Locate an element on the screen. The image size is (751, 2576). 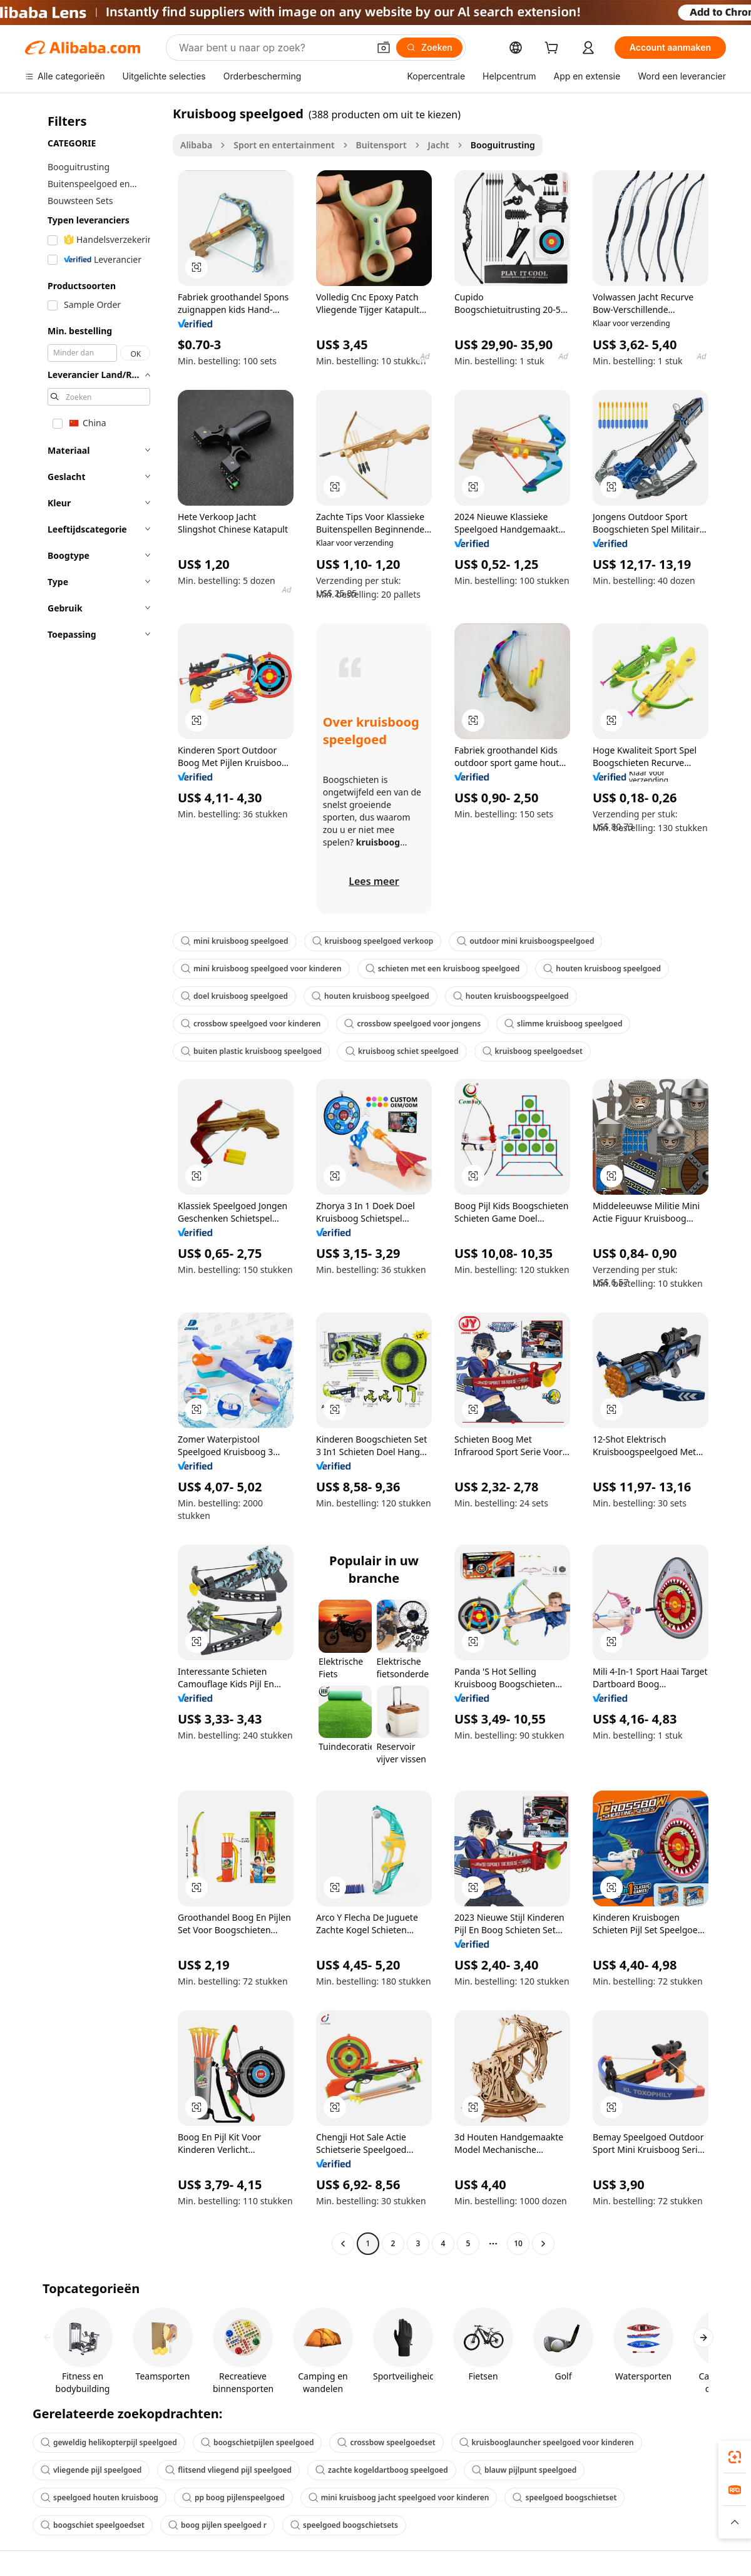
Alibaba is located at coordinates (196, 145).